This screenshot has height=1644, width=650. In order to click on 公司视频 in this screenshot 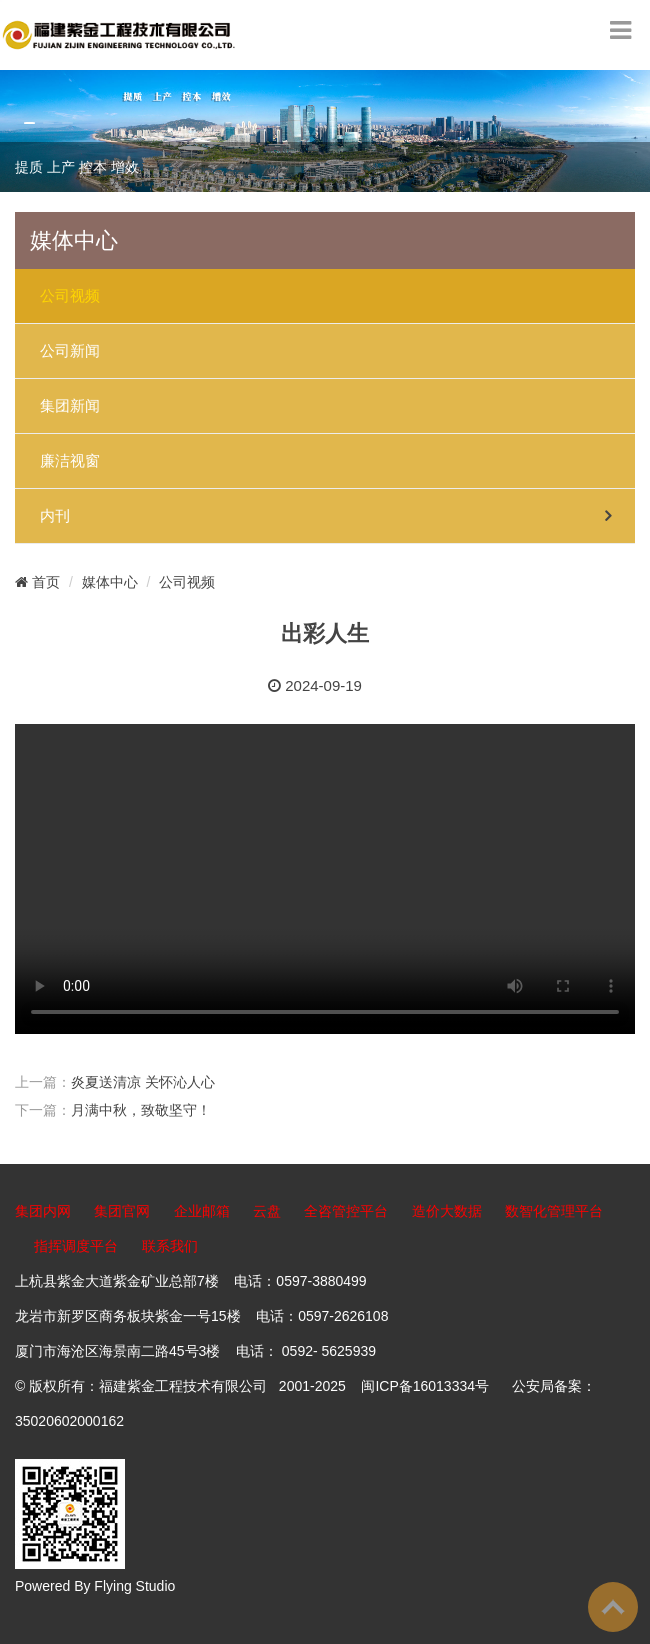, I will do `click(70, 296)`.